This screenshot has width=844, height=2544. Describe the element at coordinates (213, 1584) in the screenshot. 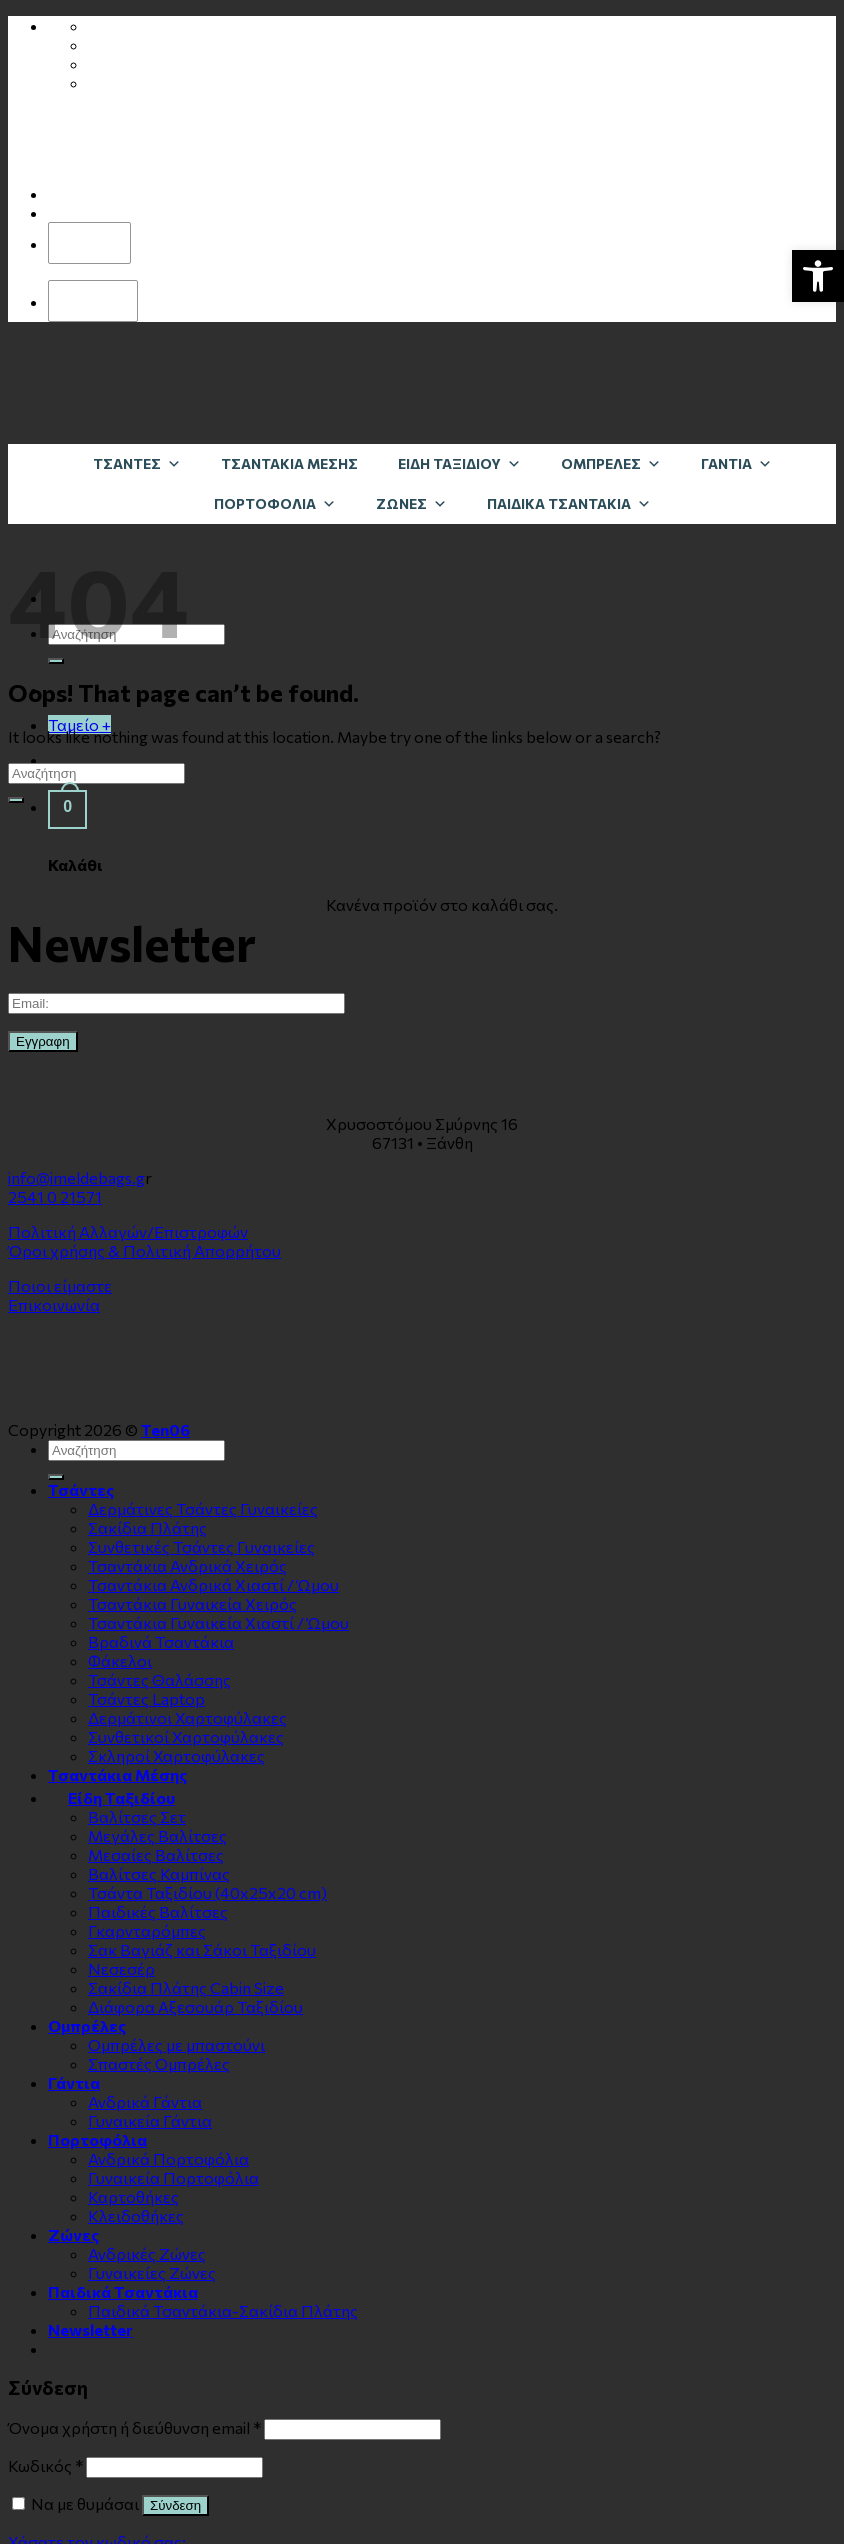

I see `Τσαντάκια Ανδρικά Χιαστί / Ώμου` at that location.